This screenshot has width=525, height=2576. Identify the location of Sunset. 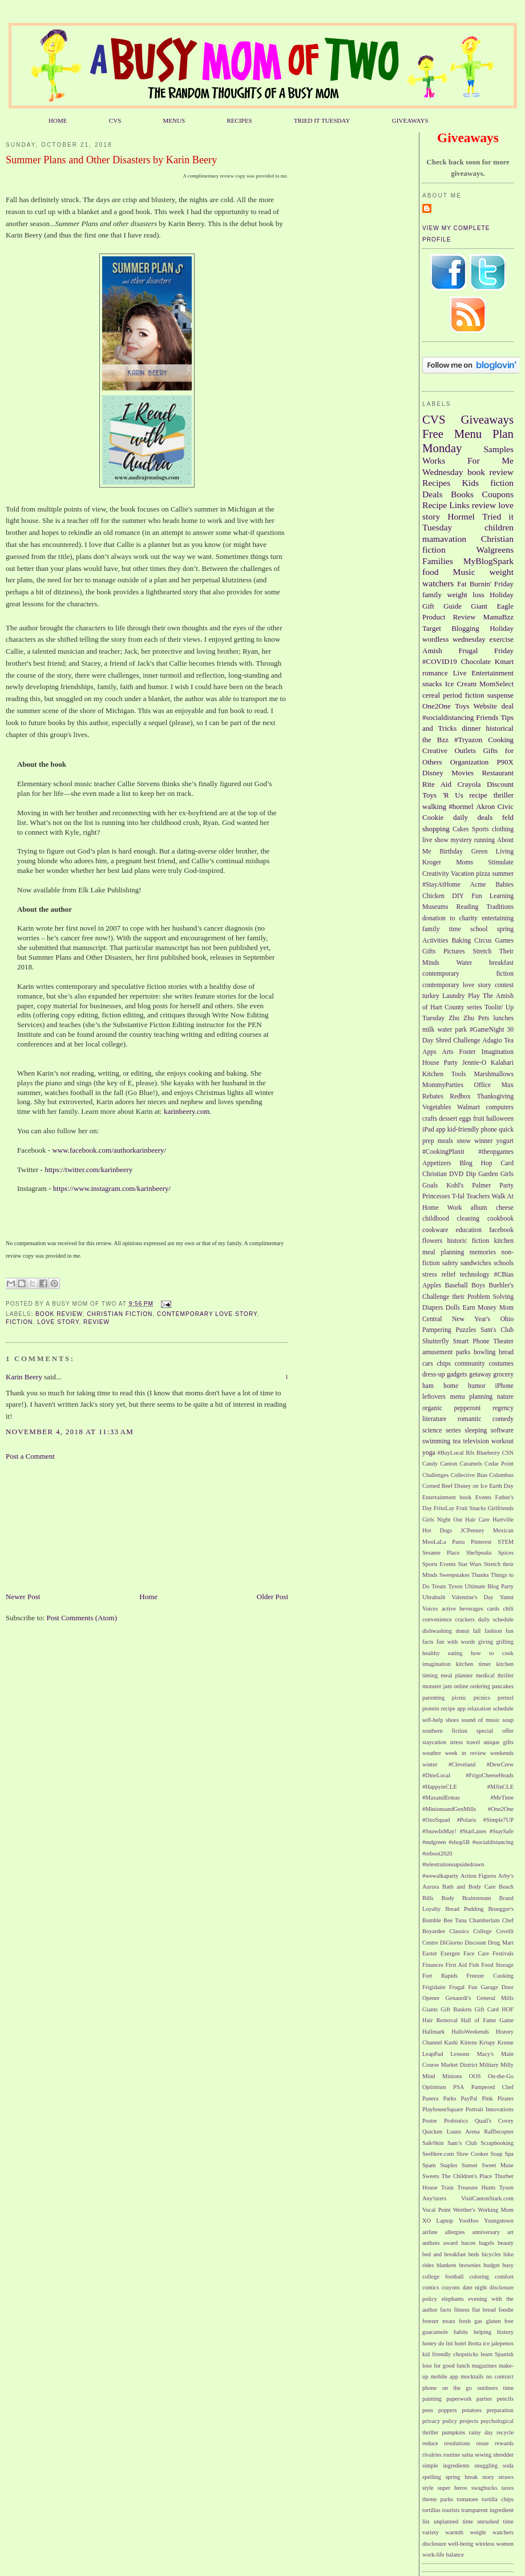
(470, 2165).